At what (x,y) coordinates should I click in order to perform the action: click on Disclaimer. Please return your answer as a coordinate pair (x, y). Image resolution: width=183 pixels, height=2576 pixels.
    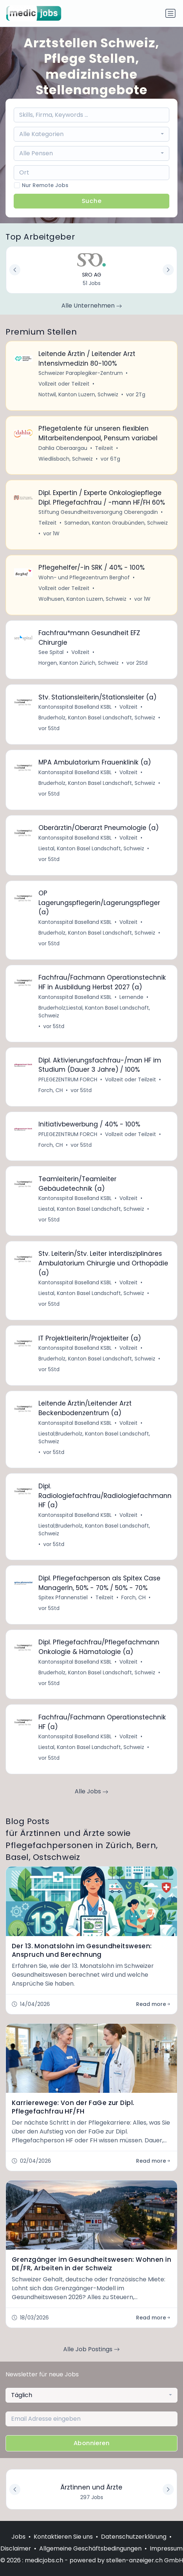
    Looking at the image, I should click on (15, 2548).